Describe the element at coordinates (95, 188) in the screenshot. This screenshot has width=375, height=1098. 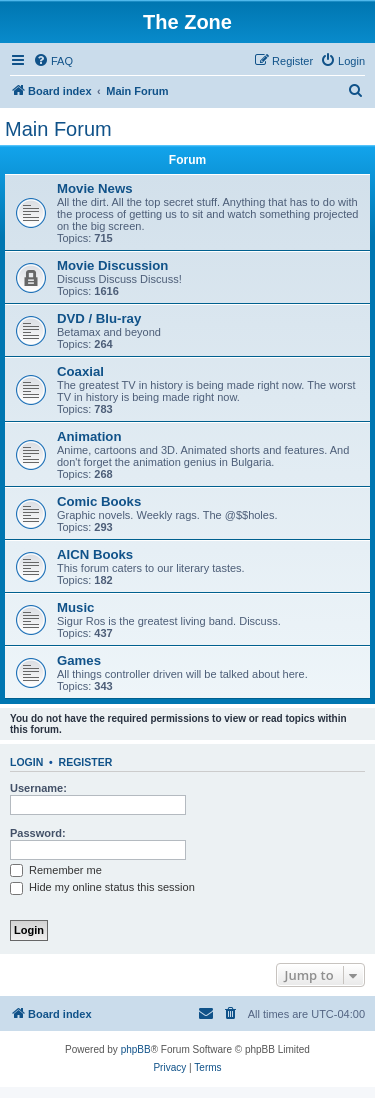
I see `Movie News` at that location.